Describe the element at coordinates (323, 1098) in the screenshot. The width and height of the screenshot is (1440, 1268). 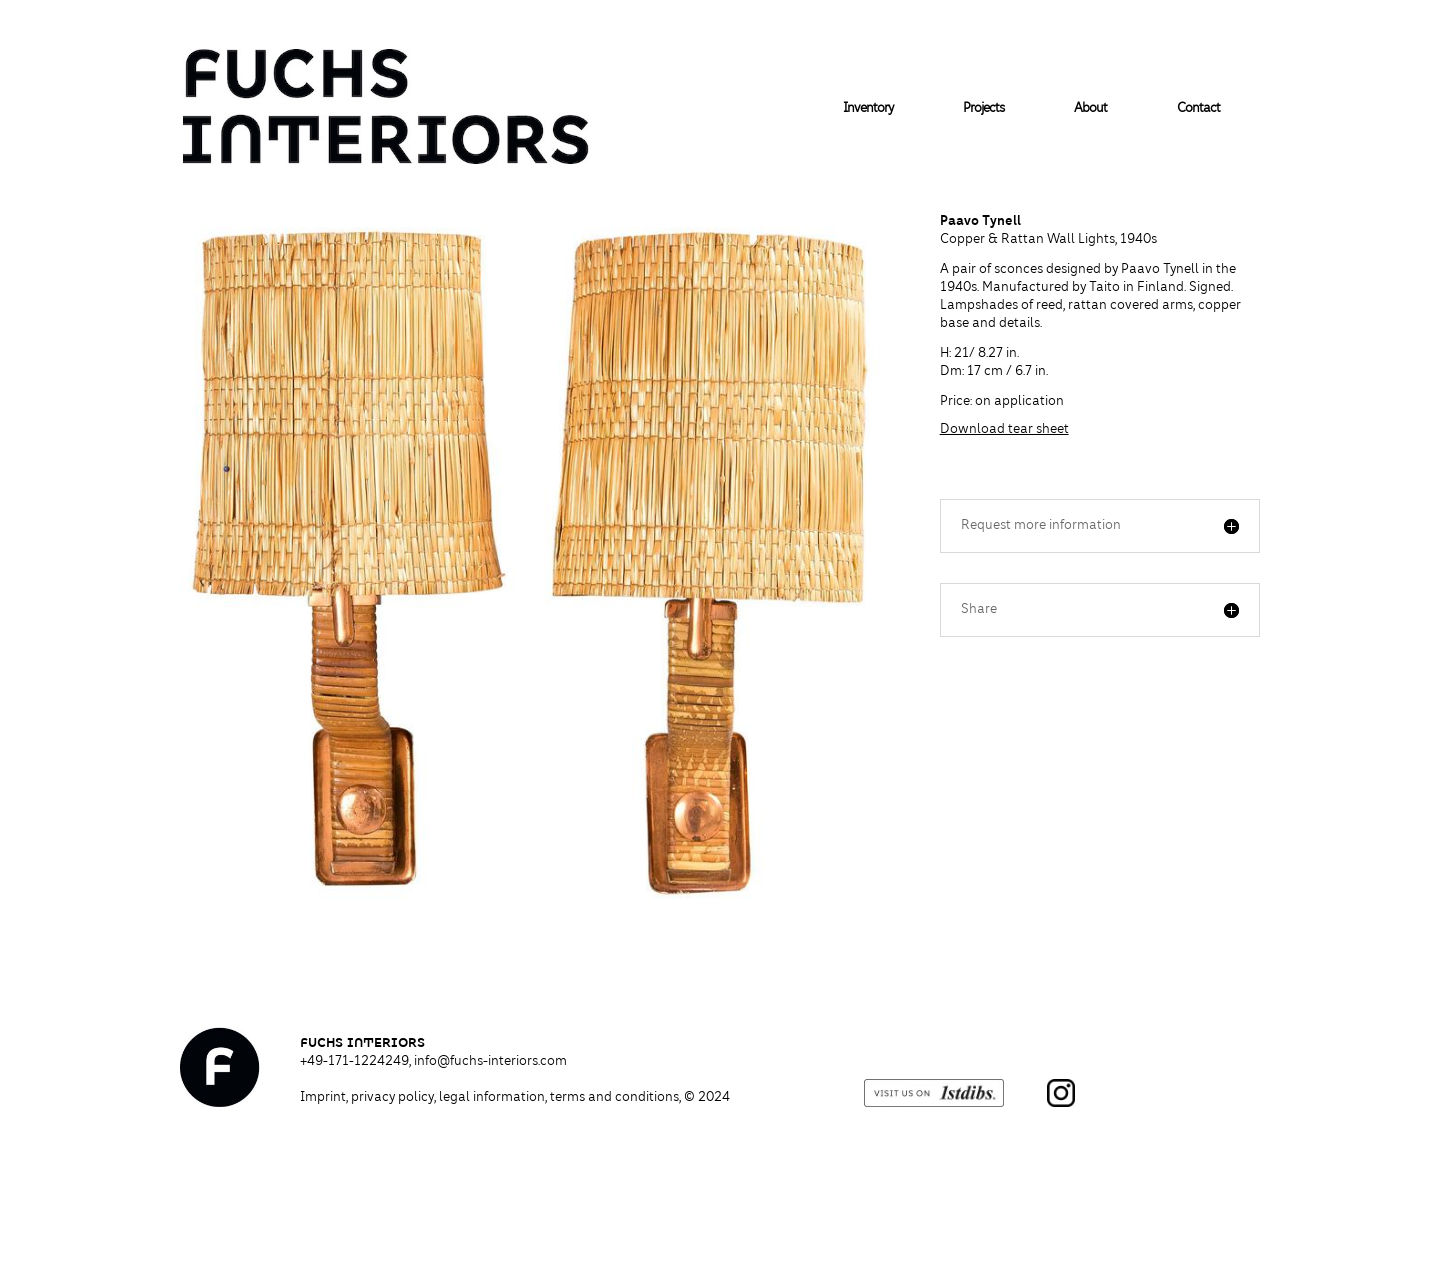
I see `Imprint` at that location.